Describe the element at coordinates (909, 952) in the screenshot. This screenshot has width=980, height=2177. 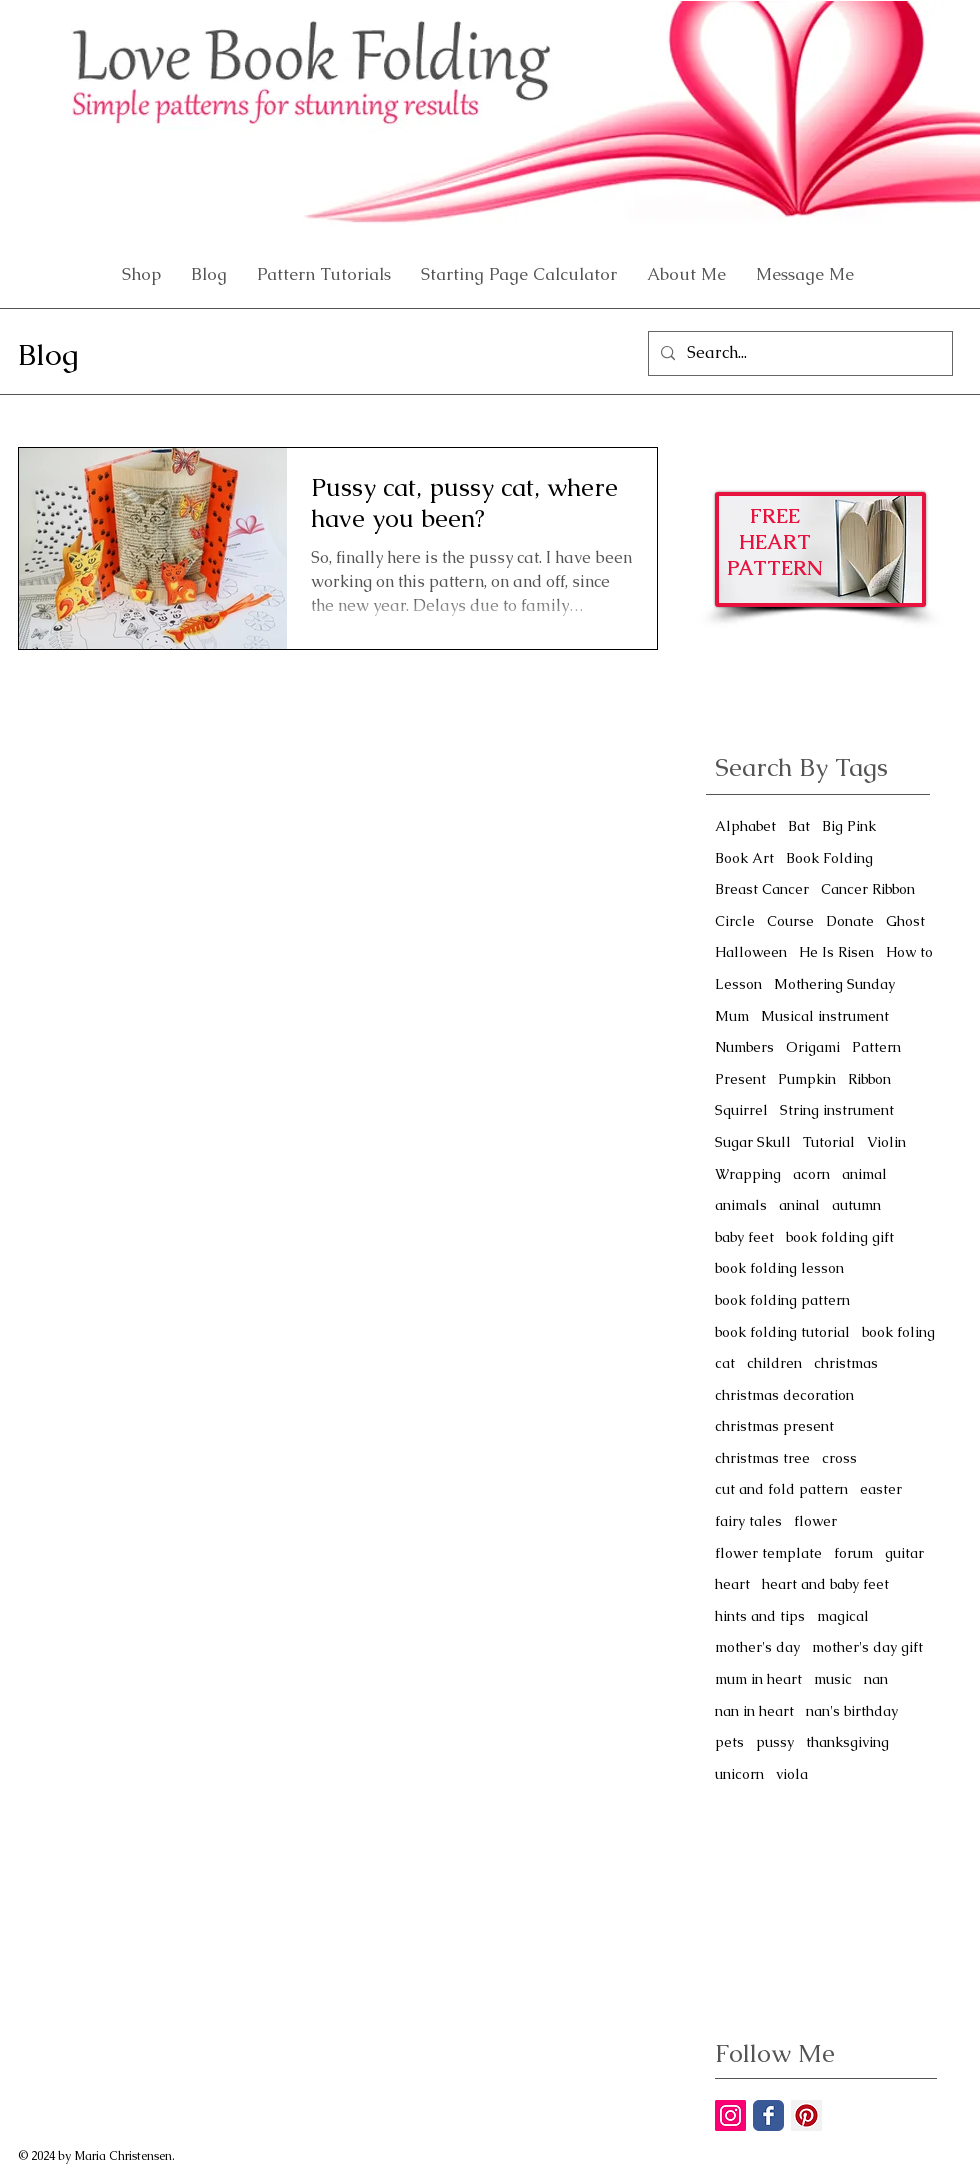
I see `How to` at that location.